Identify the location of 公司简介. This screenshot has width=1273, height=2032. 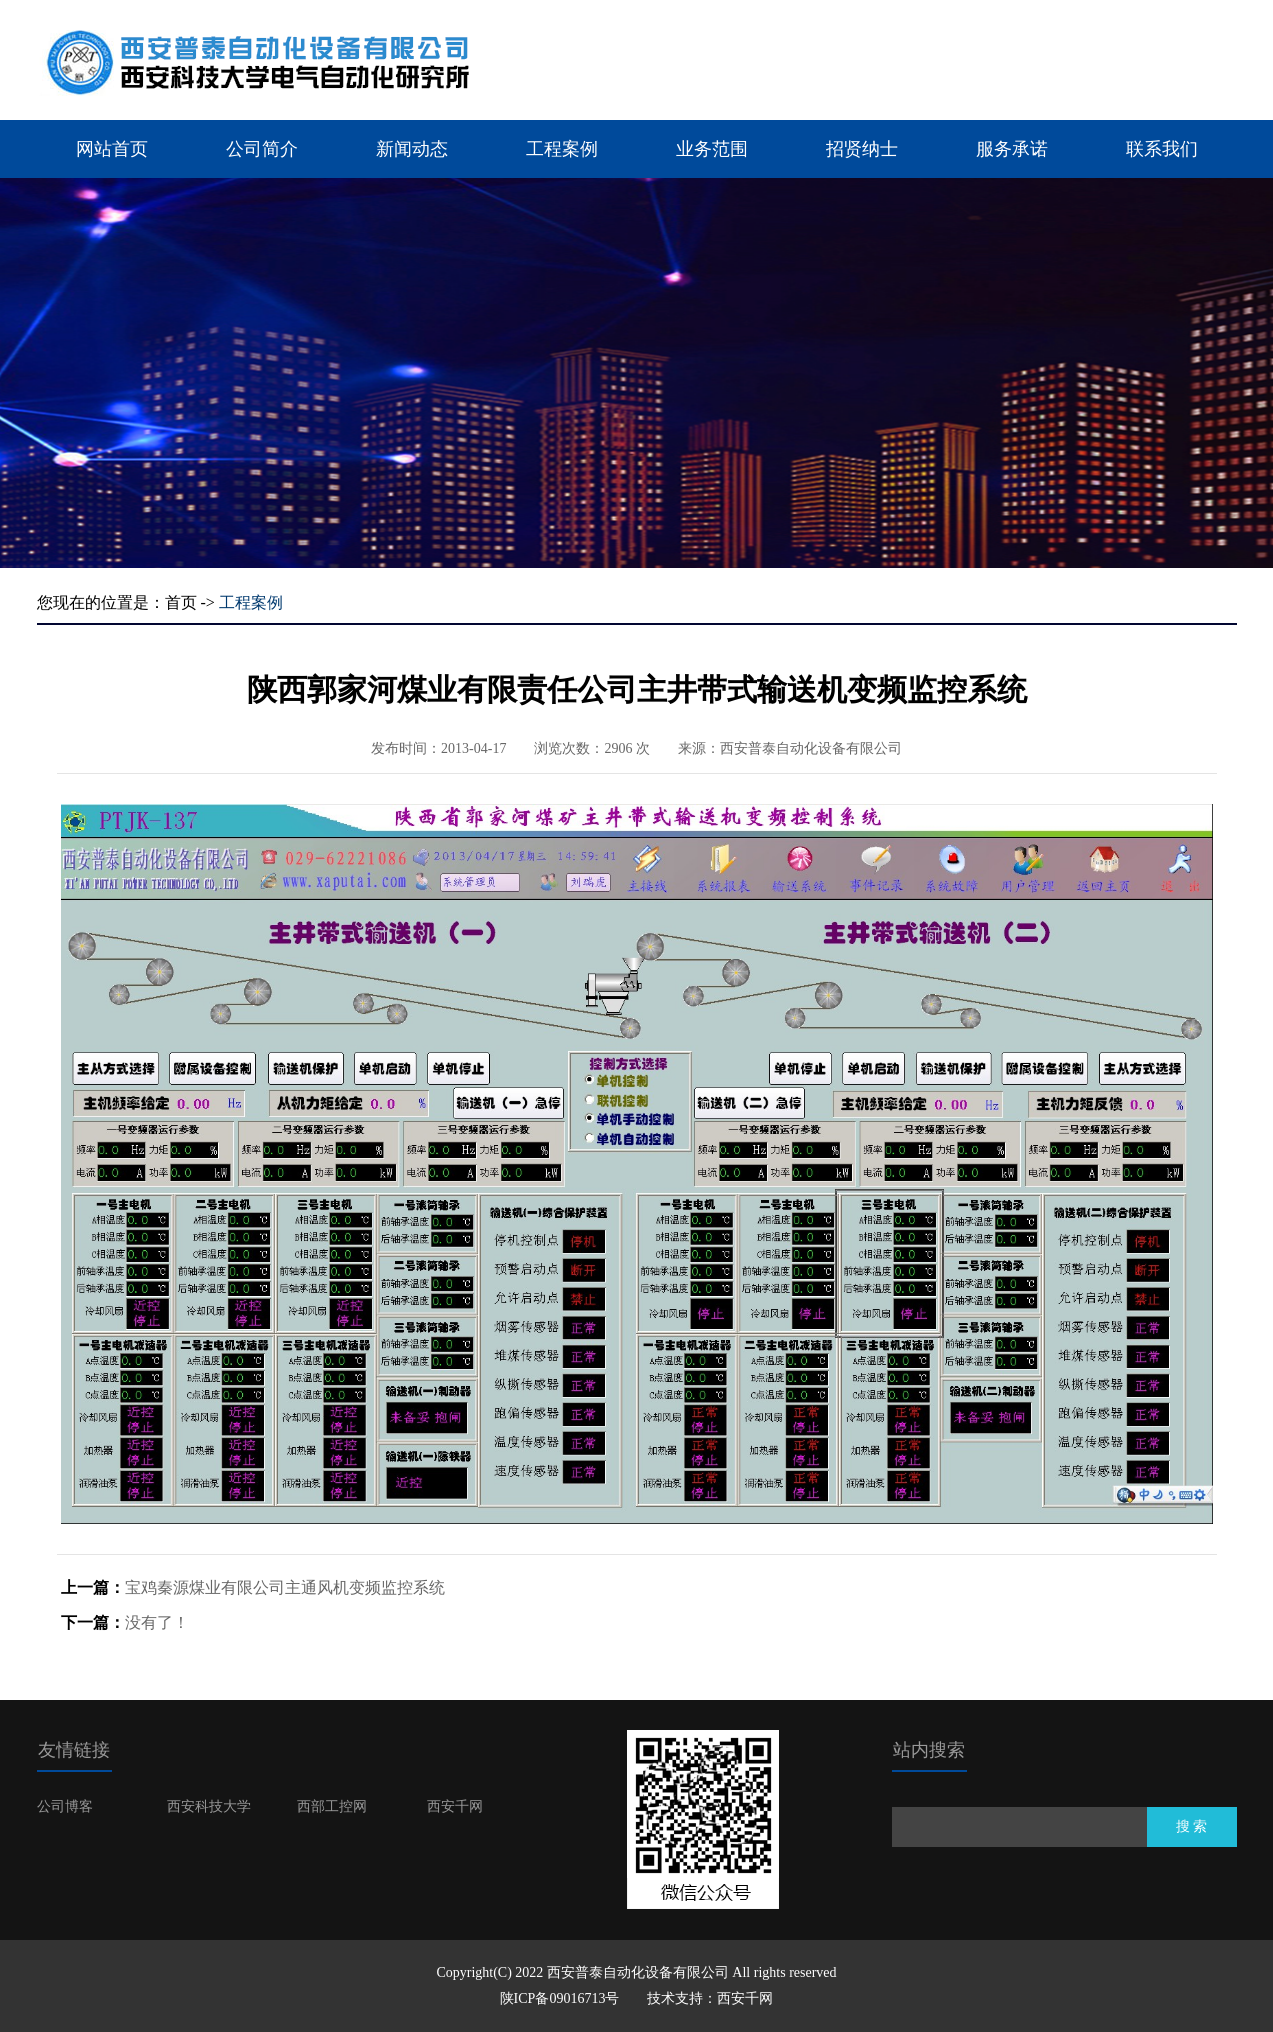
(262, 149).